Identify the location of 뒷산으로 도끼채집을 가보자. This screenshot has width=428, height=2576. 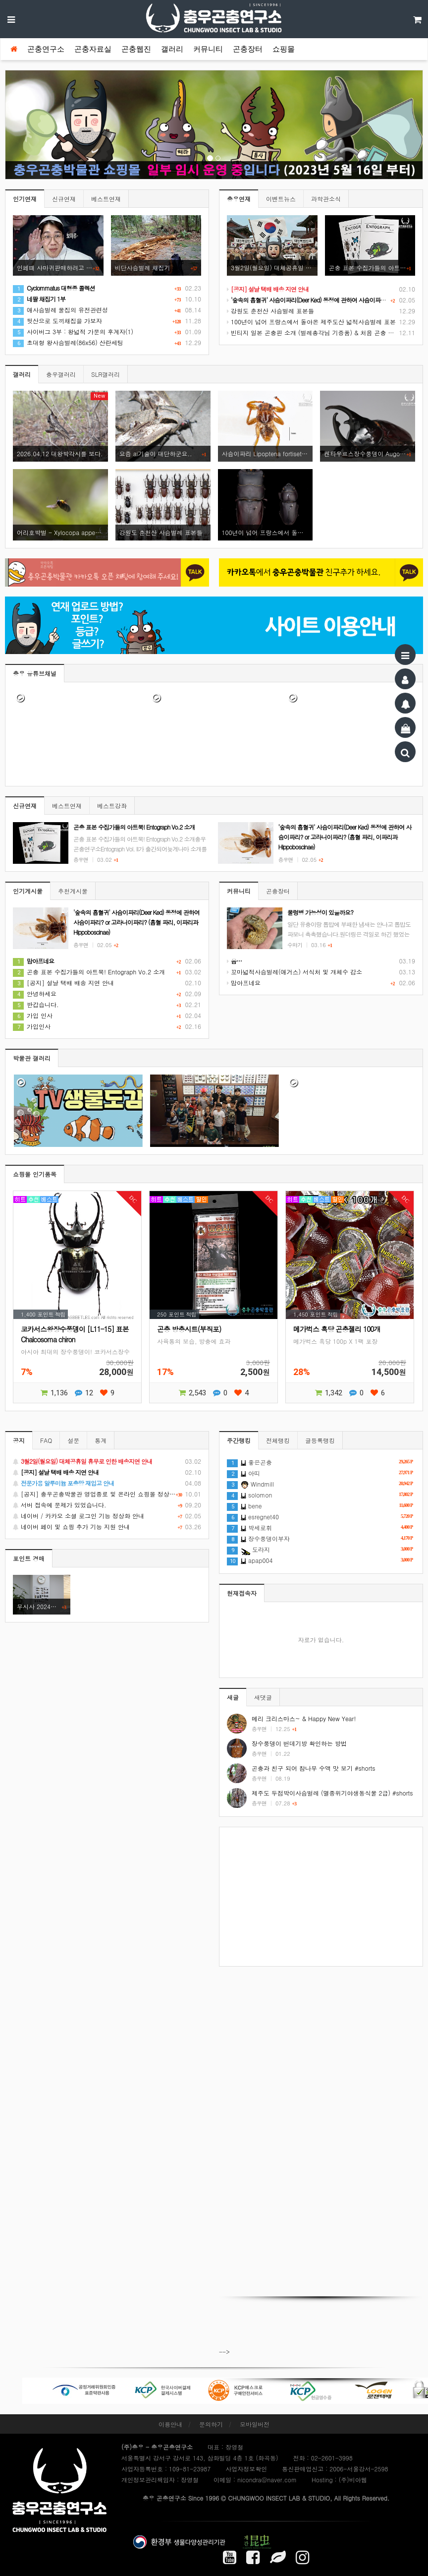
(57, 320).